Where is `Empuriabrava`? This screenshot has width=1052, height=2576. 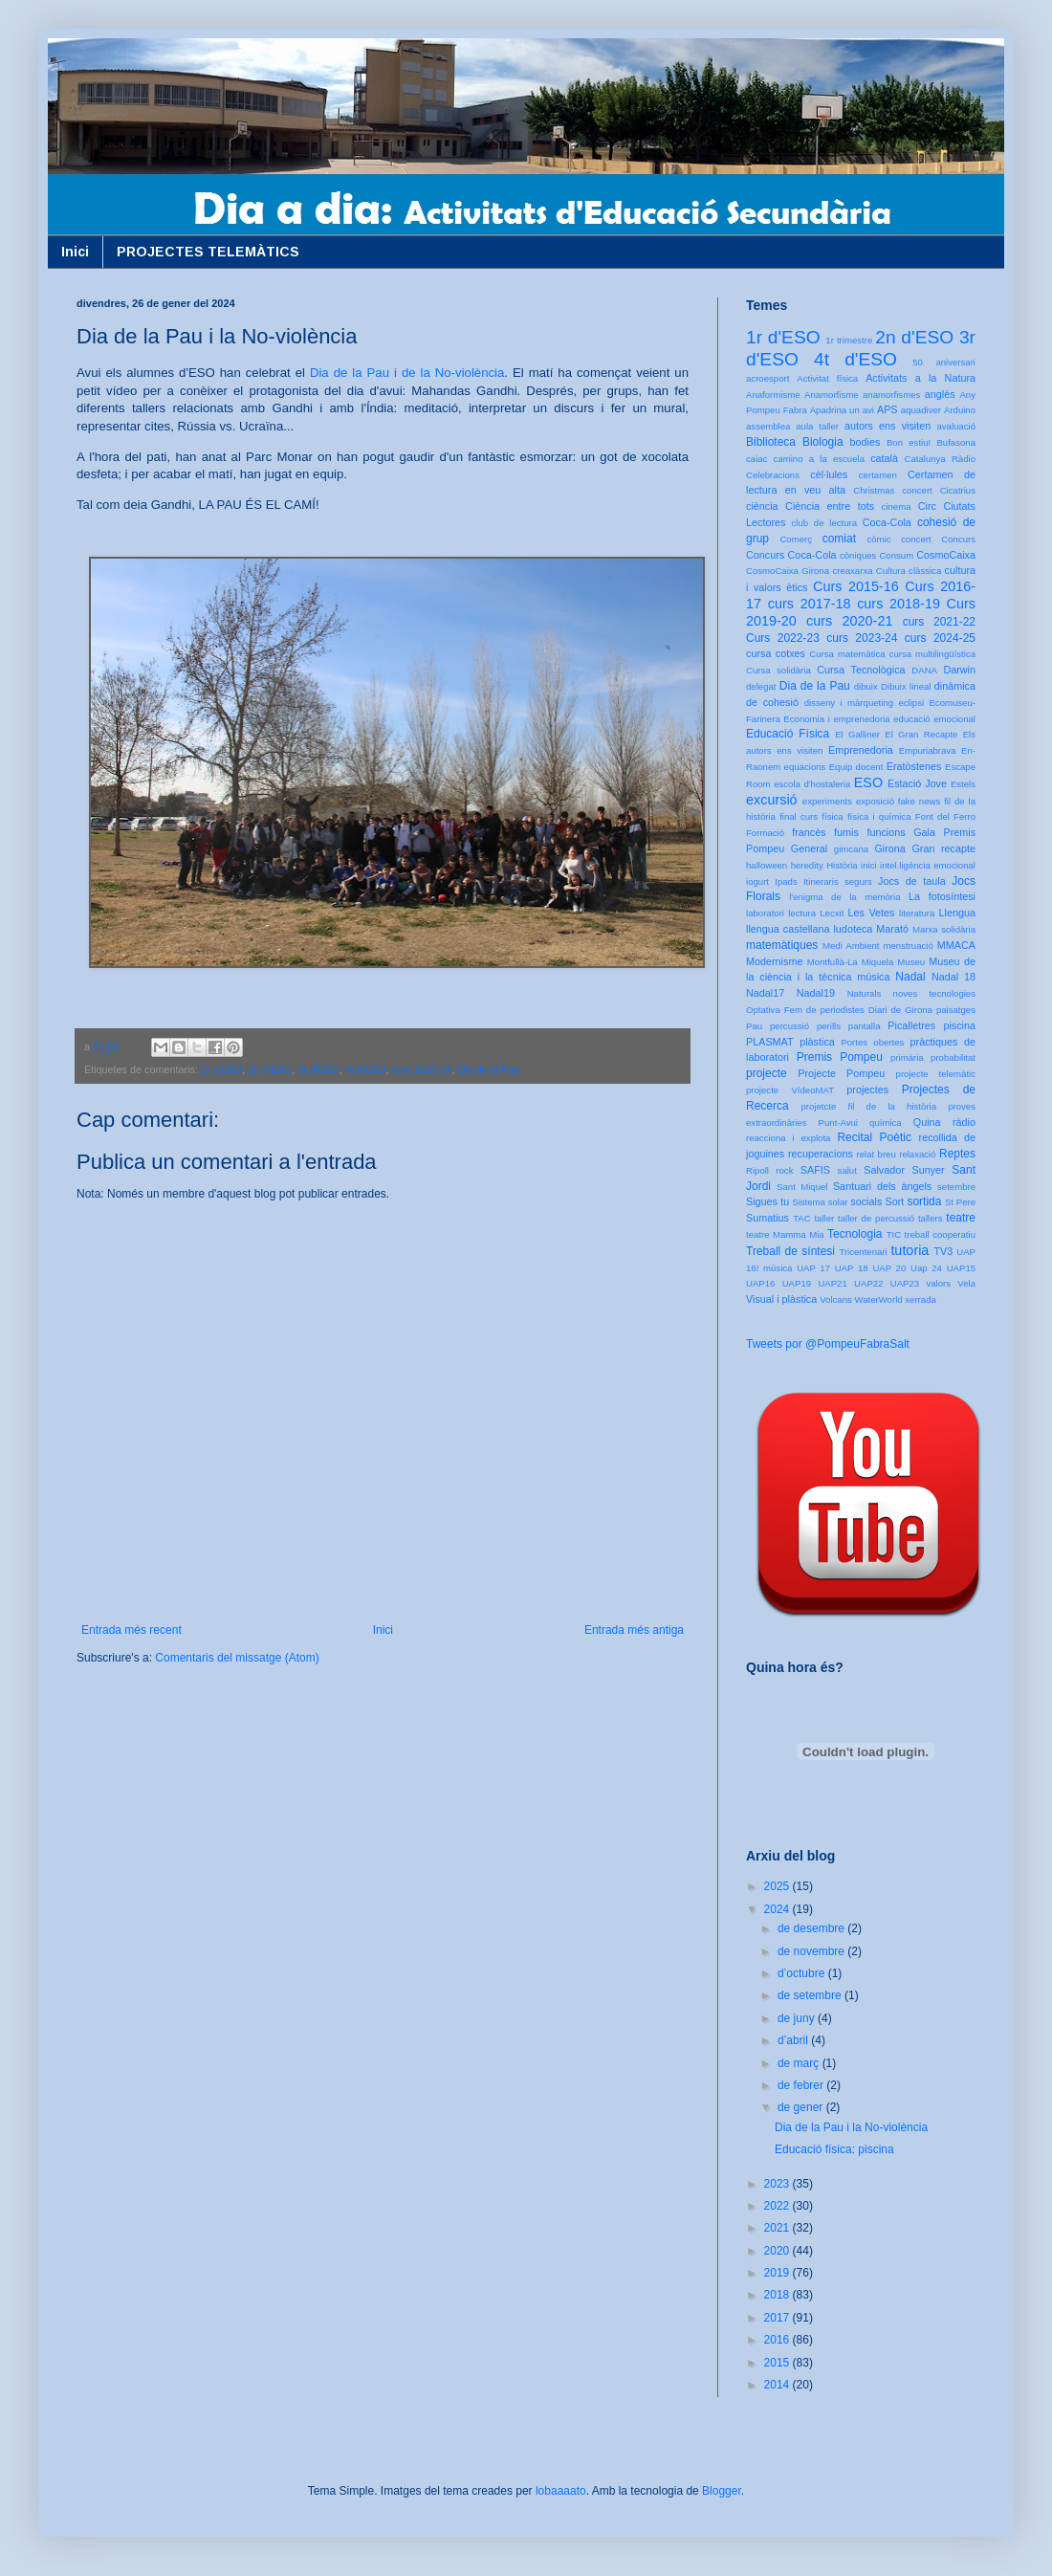
Empuriabrava is located at coordinates (927, 750).